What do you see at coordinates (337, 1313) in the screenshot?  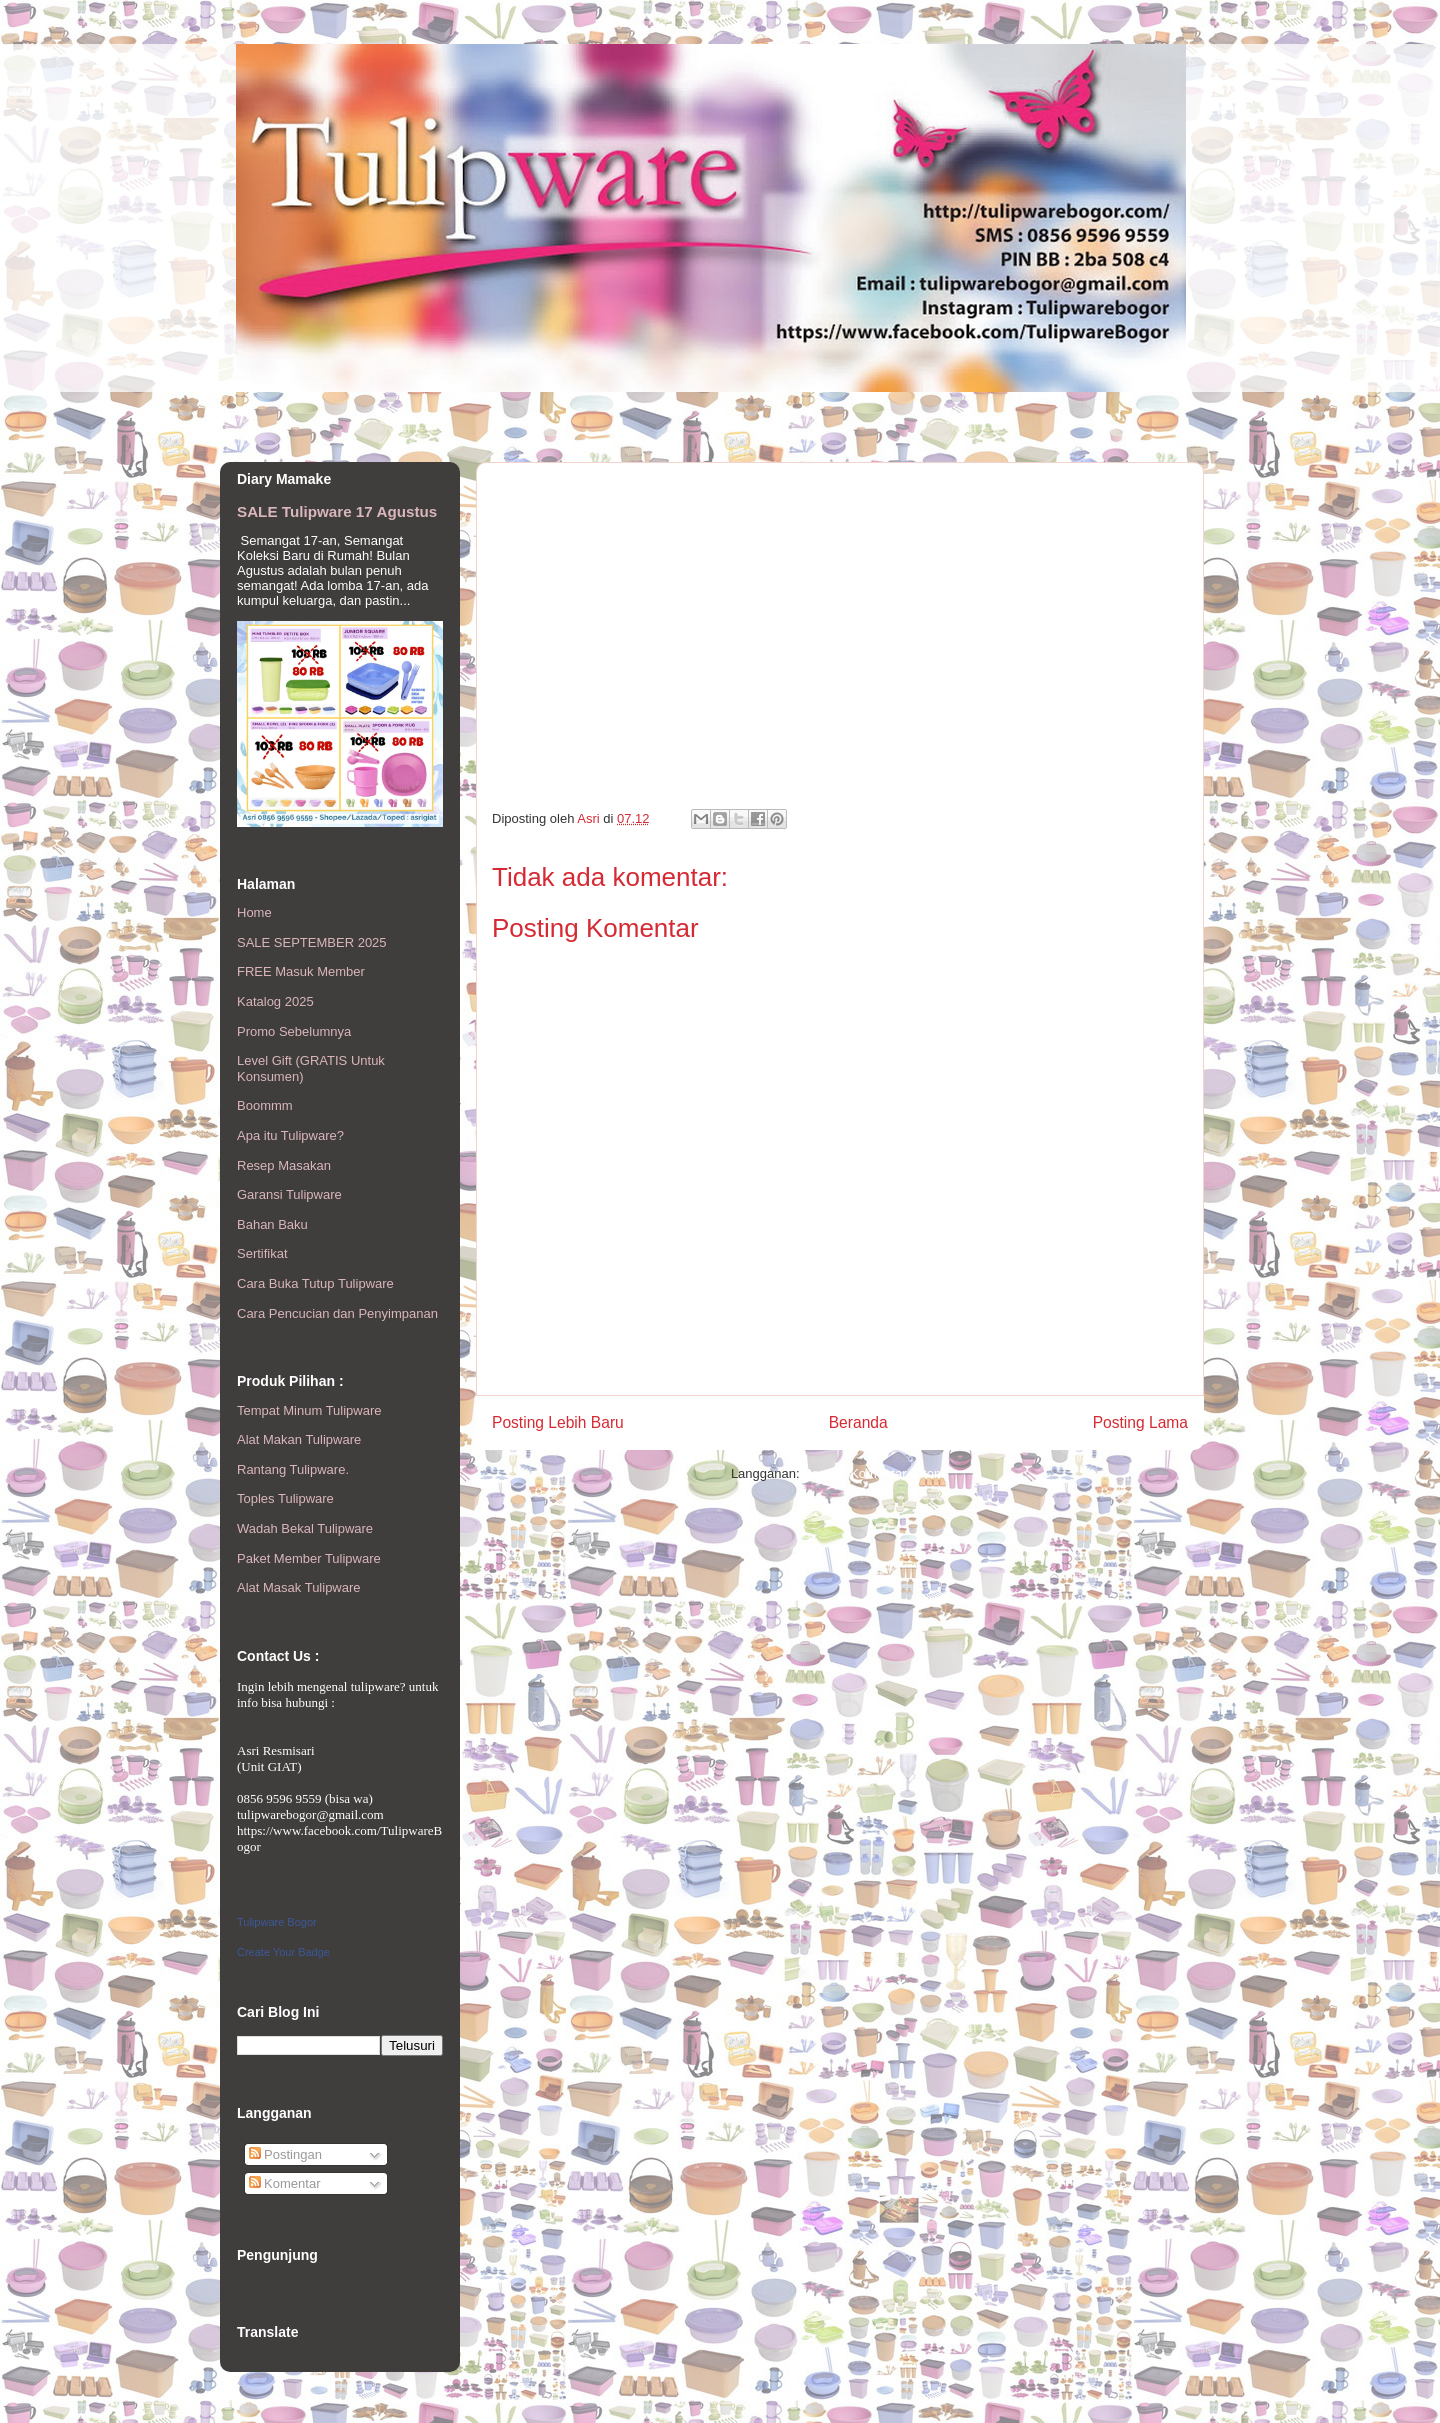 I see `Cara Pencucian dan Penyimpanan` at bounding box center [337, 1313].